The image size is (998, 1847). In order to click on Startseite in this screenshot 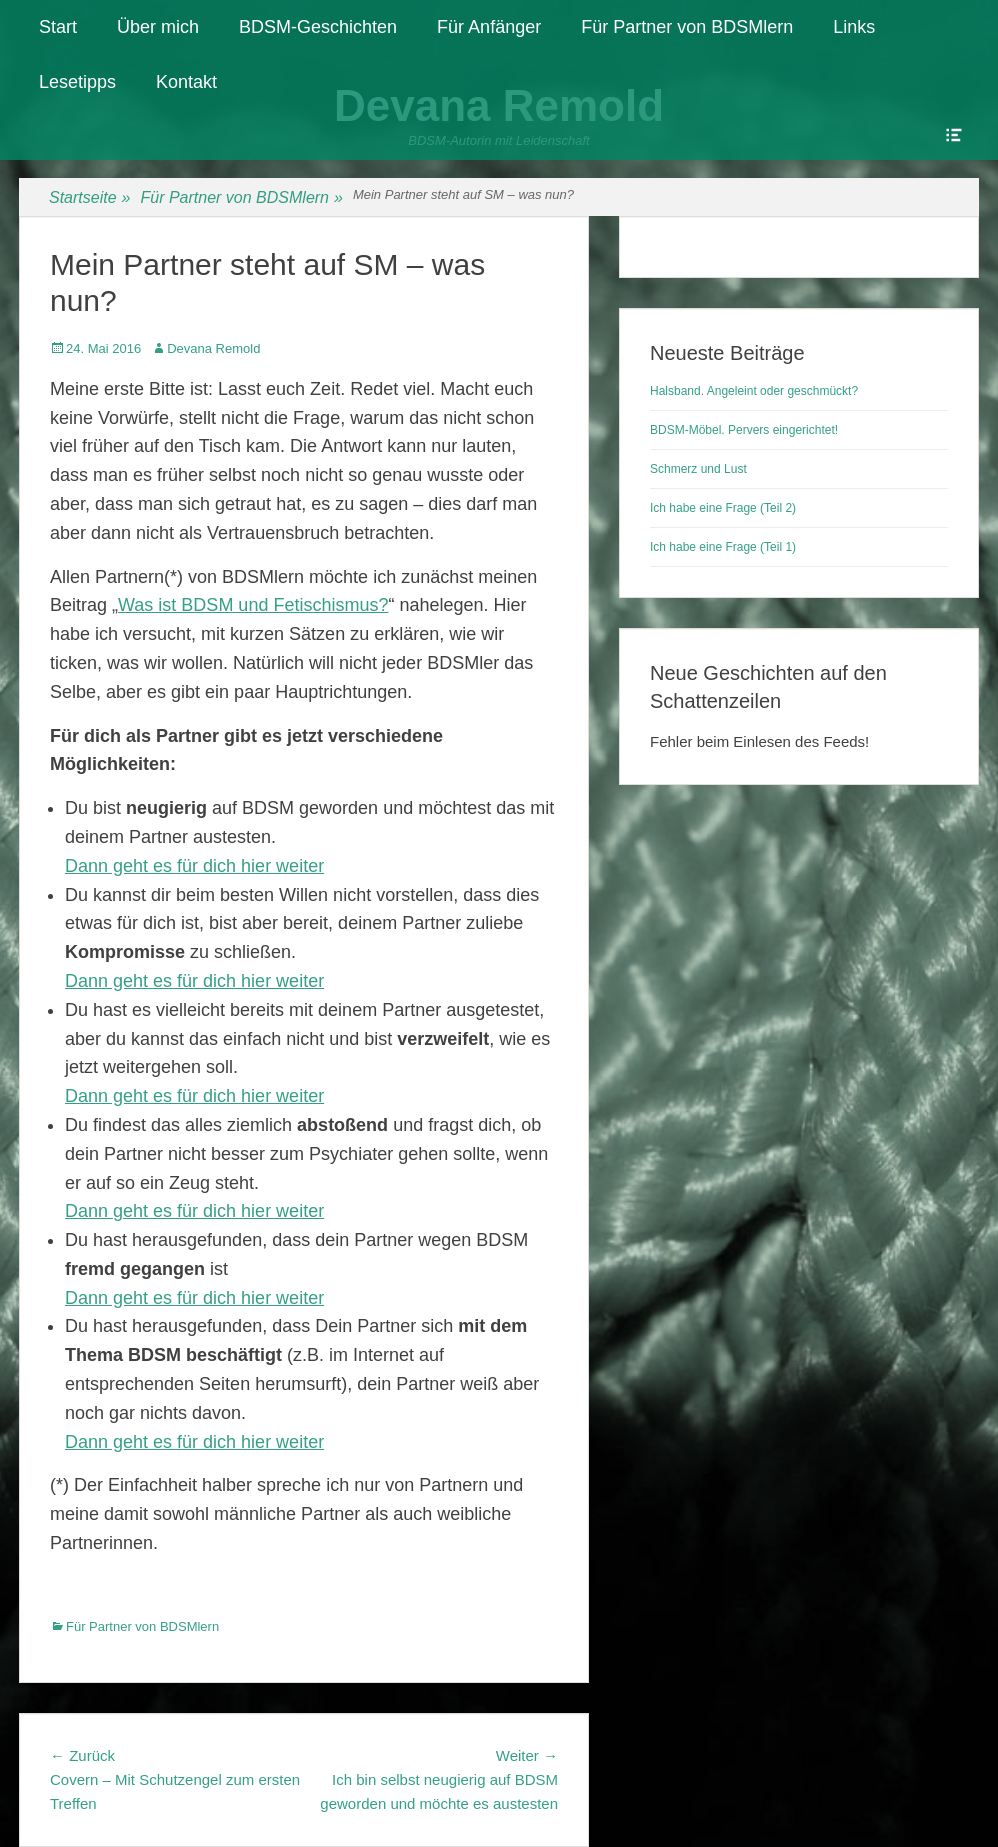, I will do `click(90, 198)`.